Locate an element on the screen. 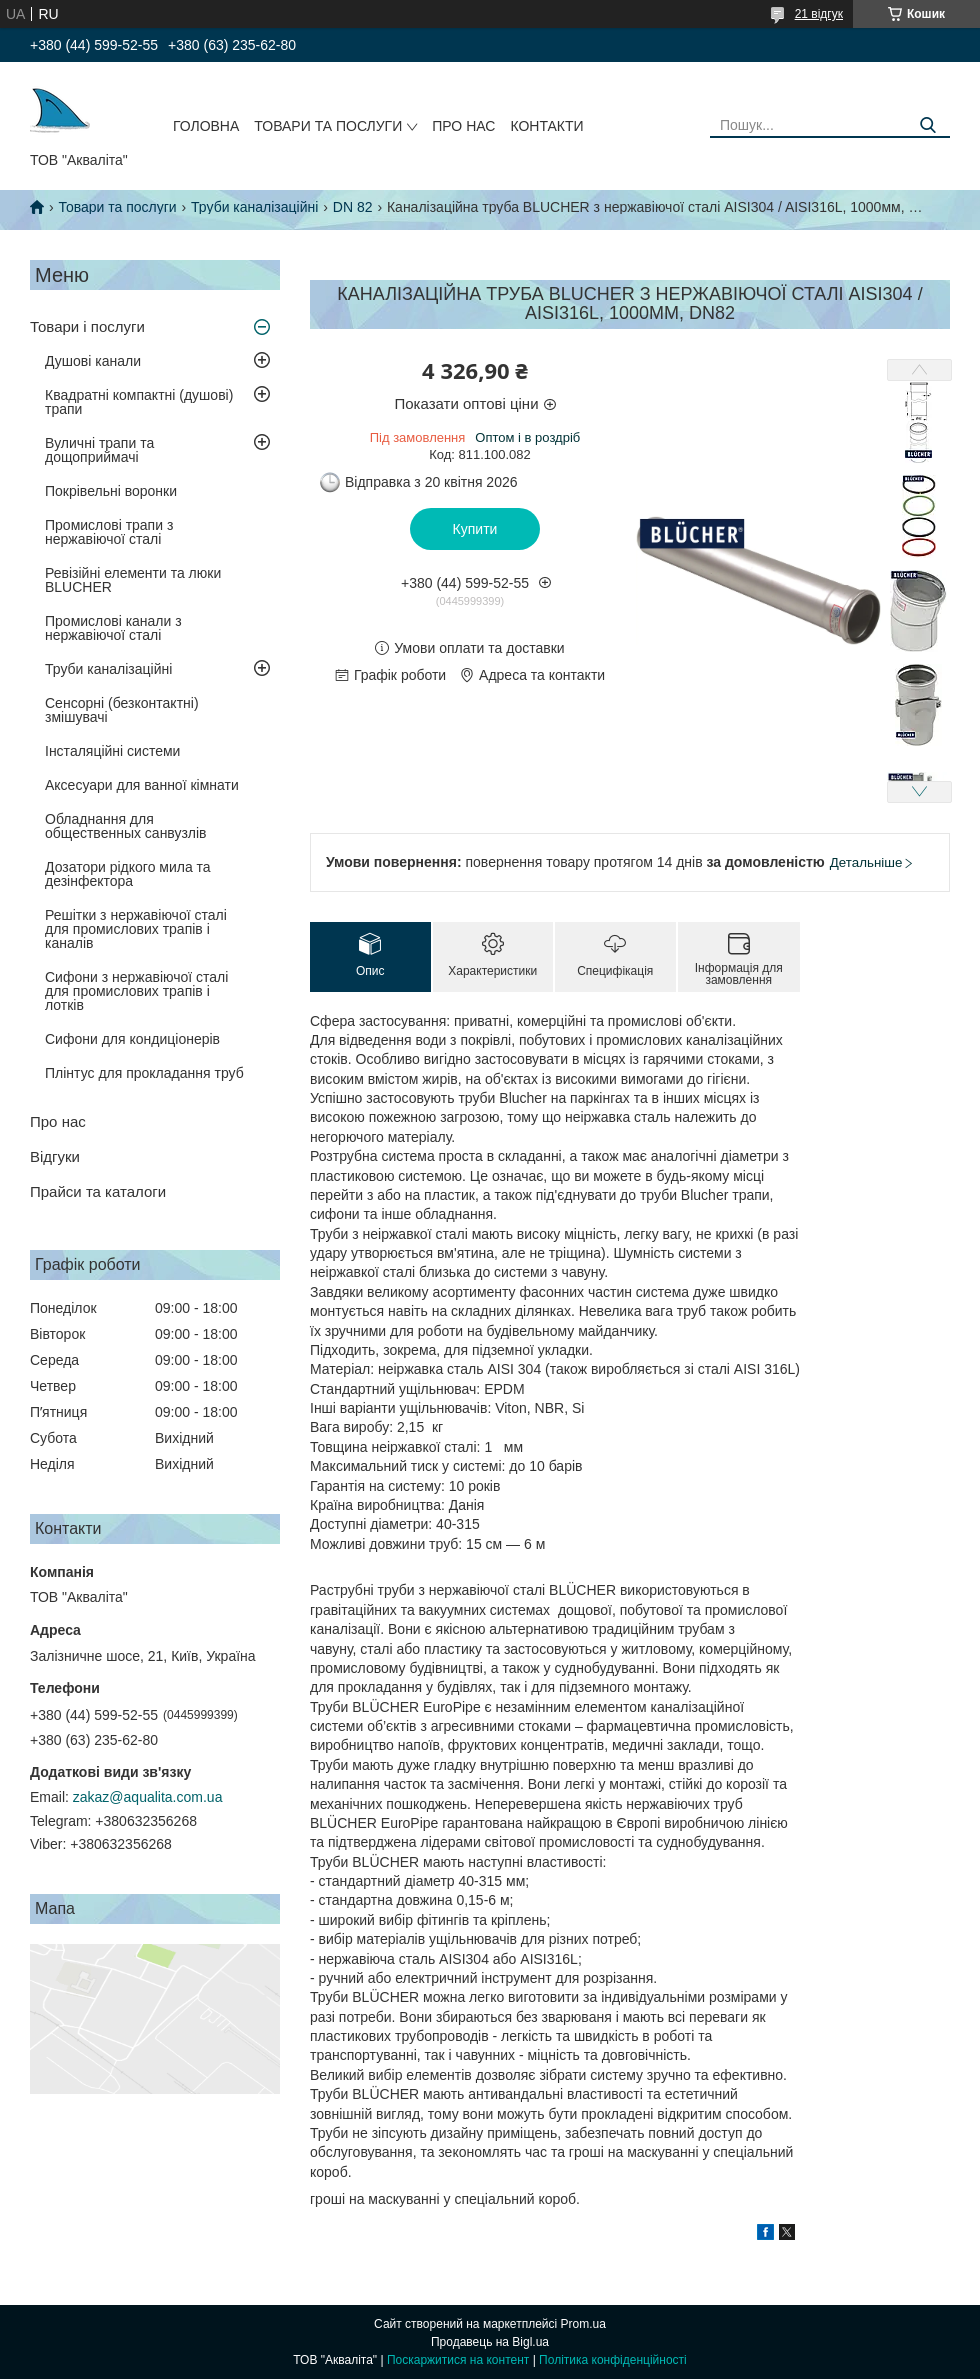 The height and width of the screenshot is (2379, 980). Товари та послуги is located at coordinates (328, 126).